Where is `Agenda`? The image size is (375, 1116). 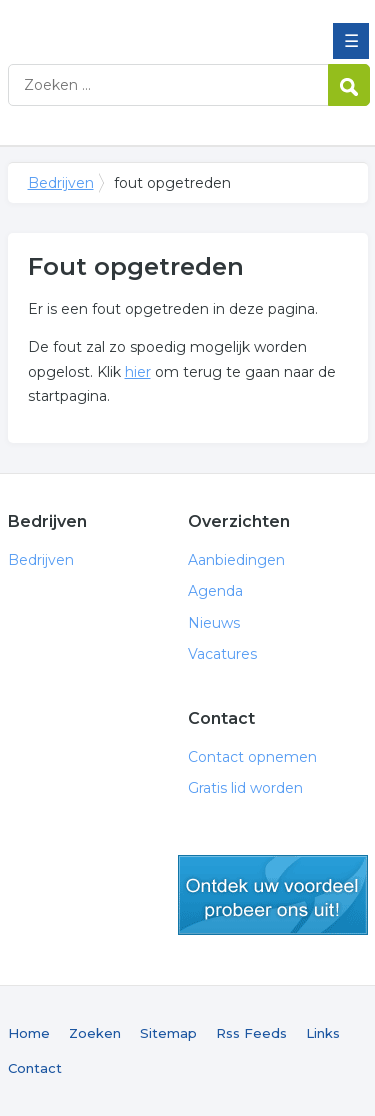 Agenda is located at coordinates (215, 591).